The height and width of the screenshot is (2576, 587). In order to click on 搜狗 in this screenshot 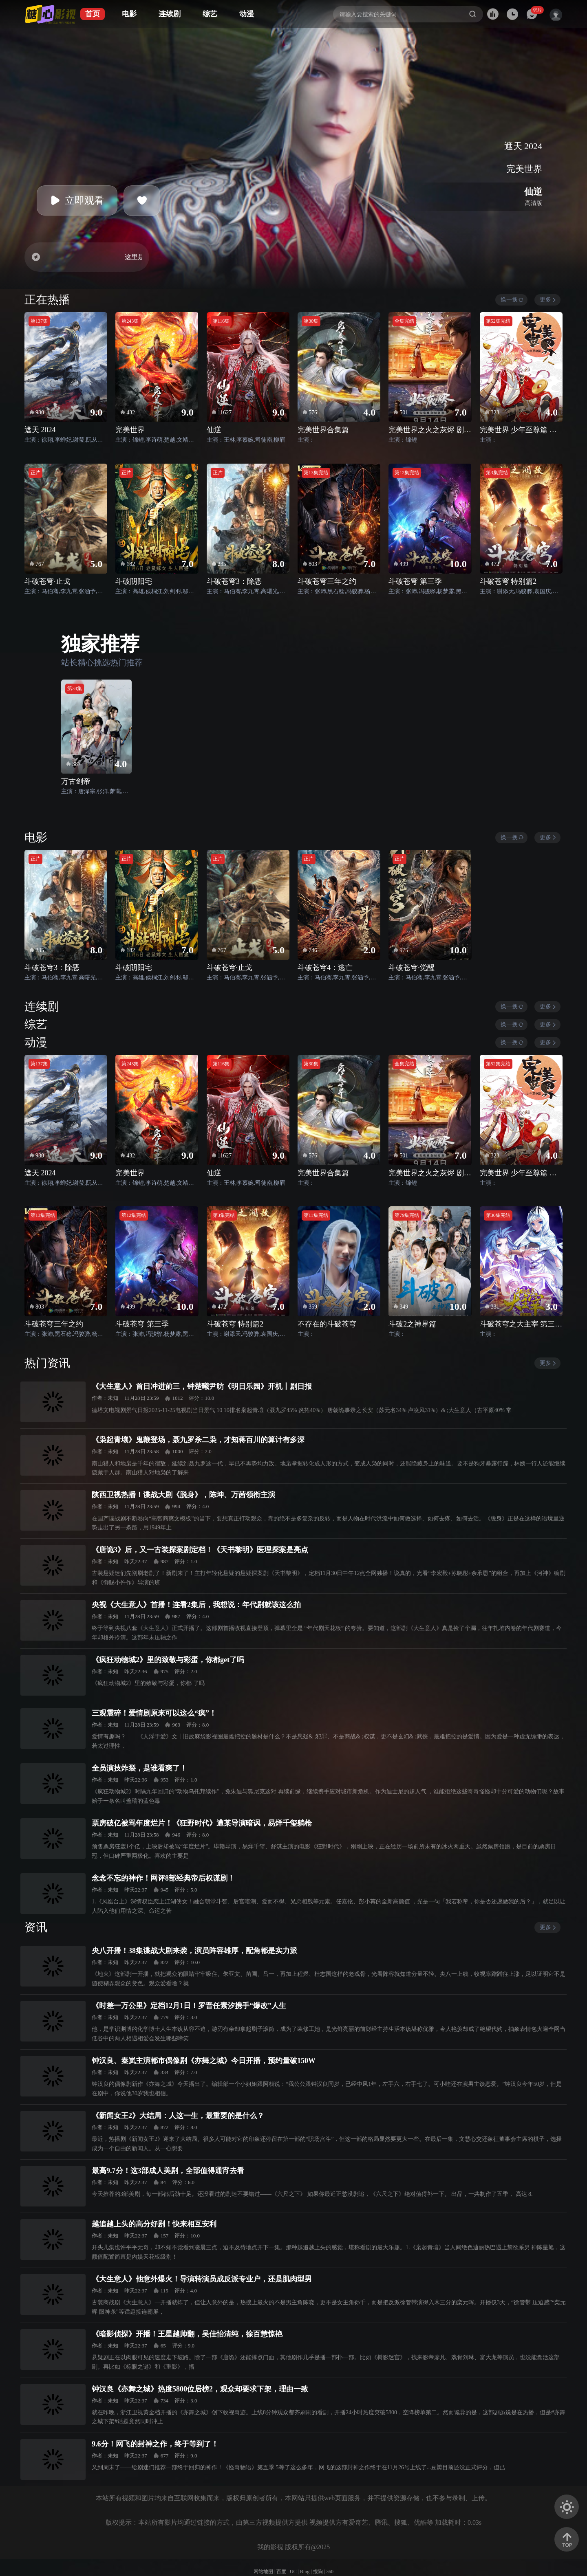, I will do `click(318, 2571)`.